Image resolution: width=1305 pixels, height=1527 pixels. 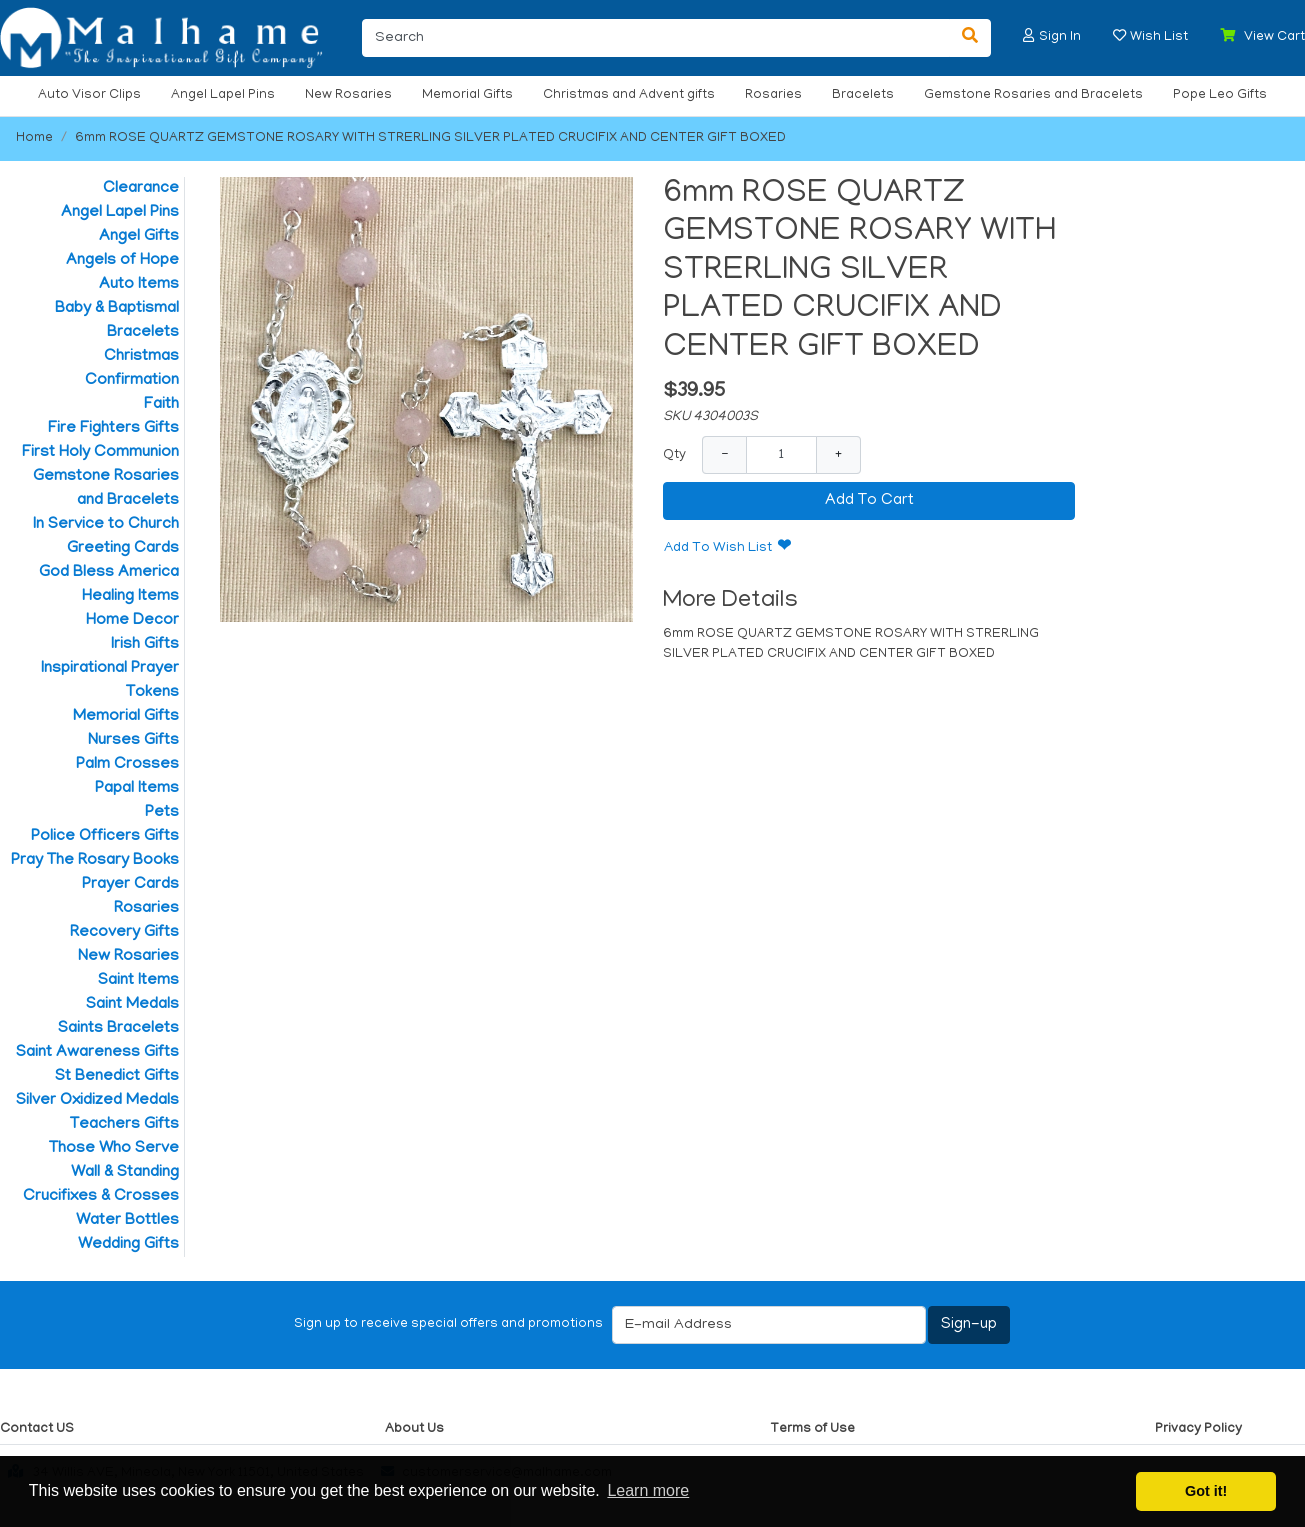 I want to click on Gemstone Rosaries and Bracelets, so click(x=1033, y=95).